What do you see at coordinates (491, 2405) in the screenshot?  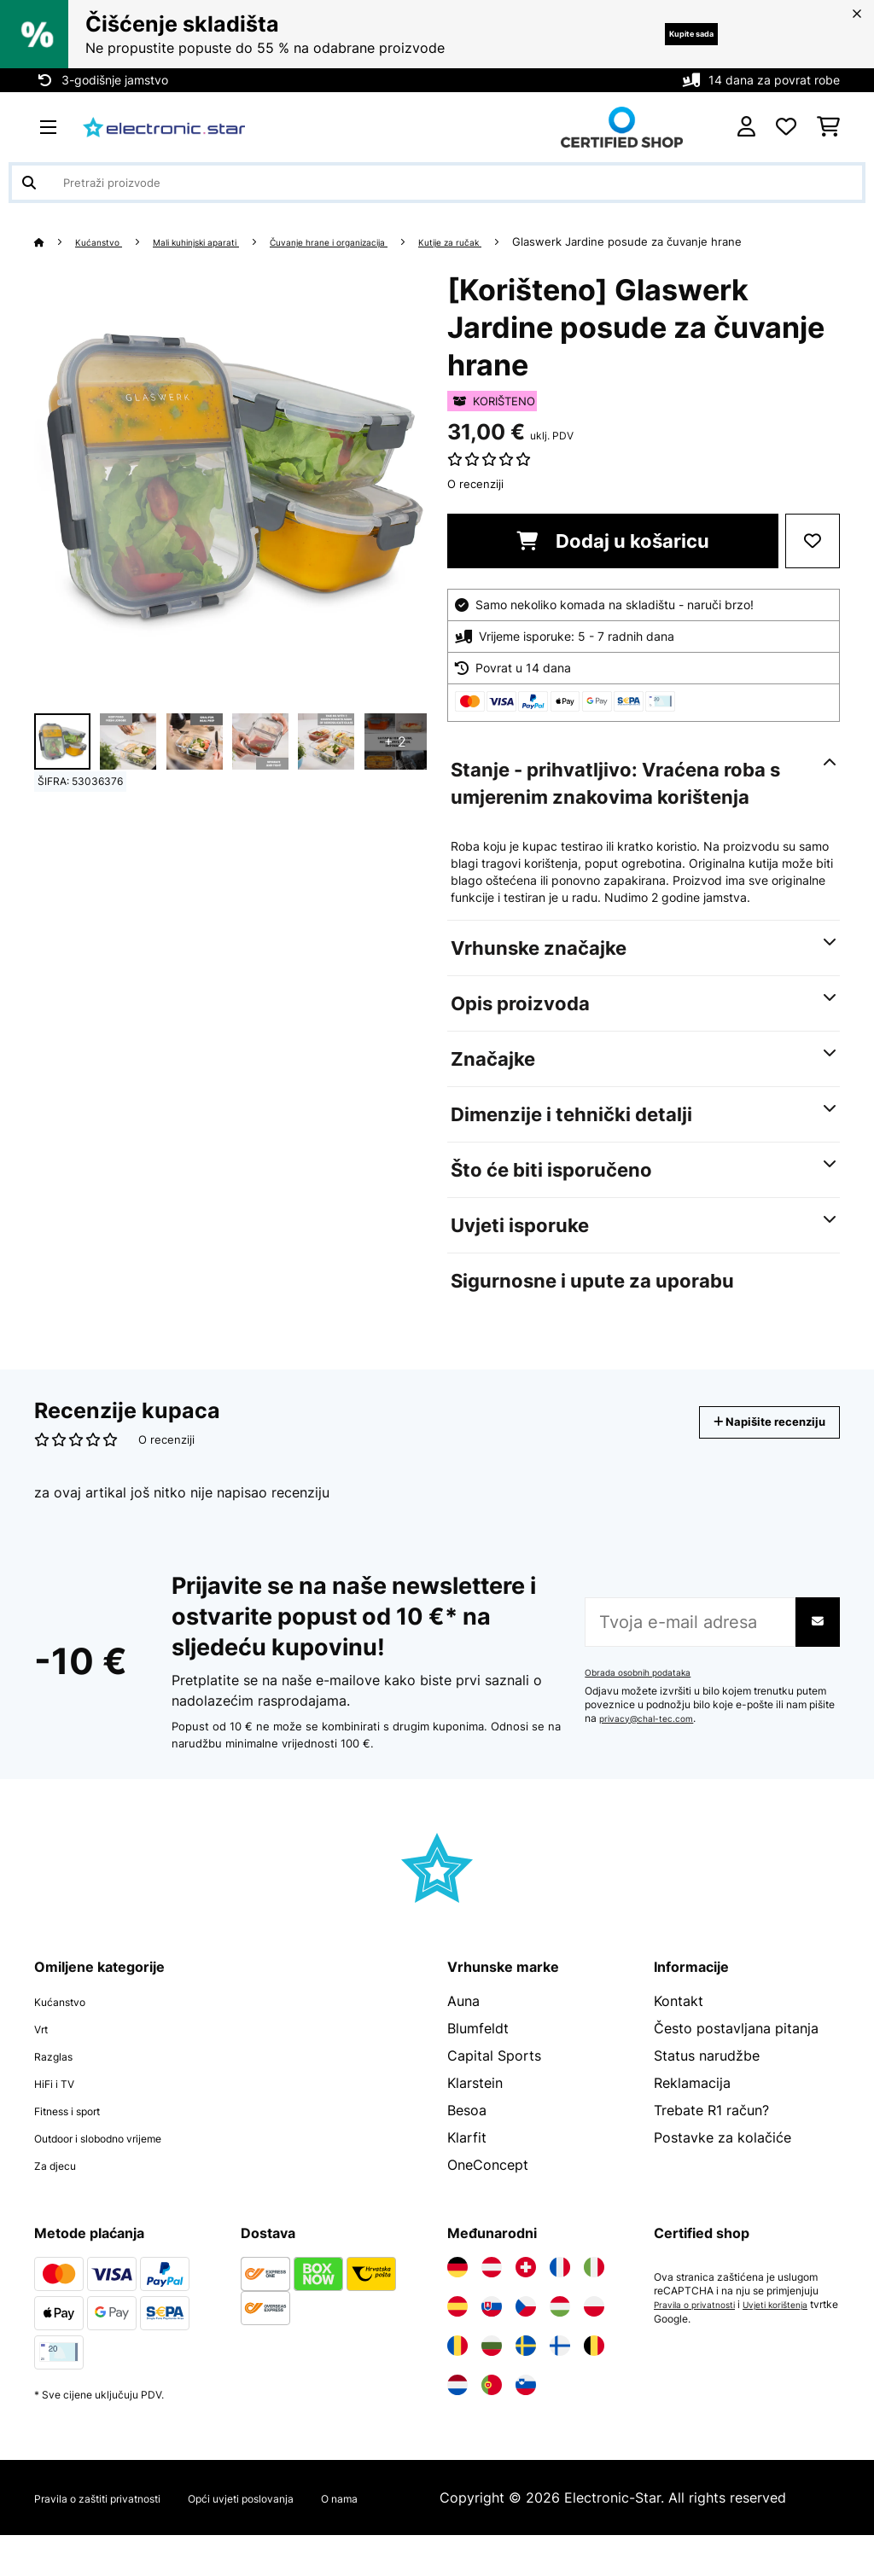 I see `[Posjetite Electronic-star Portugal]` at bounding box center [491, 2405].